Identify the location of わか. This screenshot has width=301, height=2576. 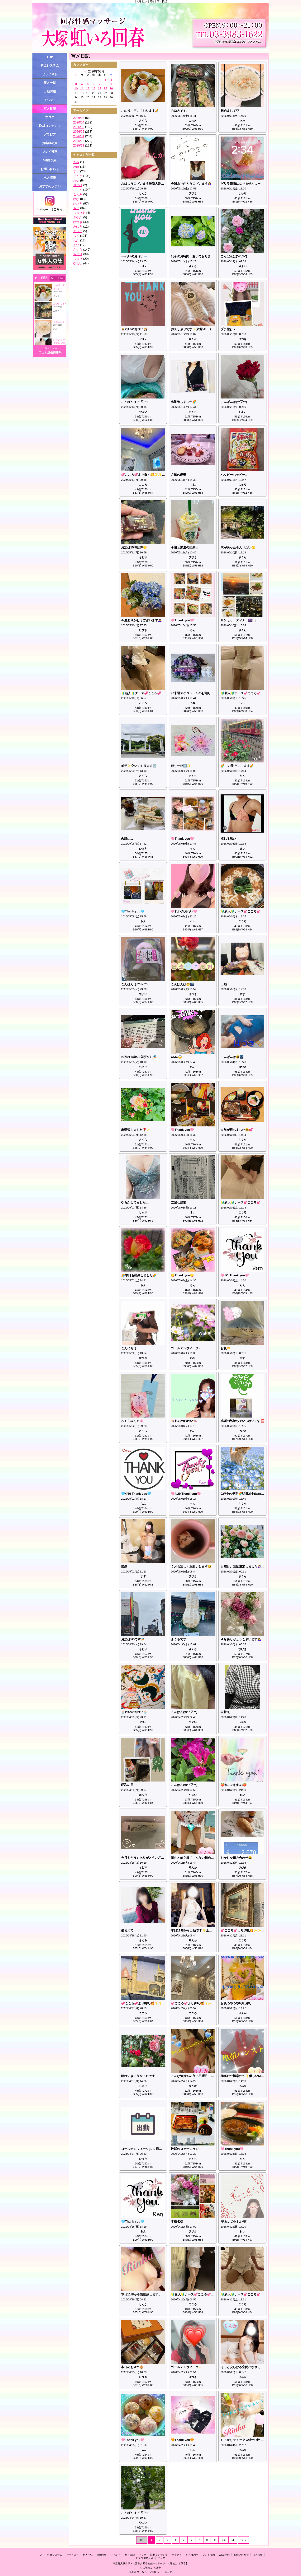
(76, 240).